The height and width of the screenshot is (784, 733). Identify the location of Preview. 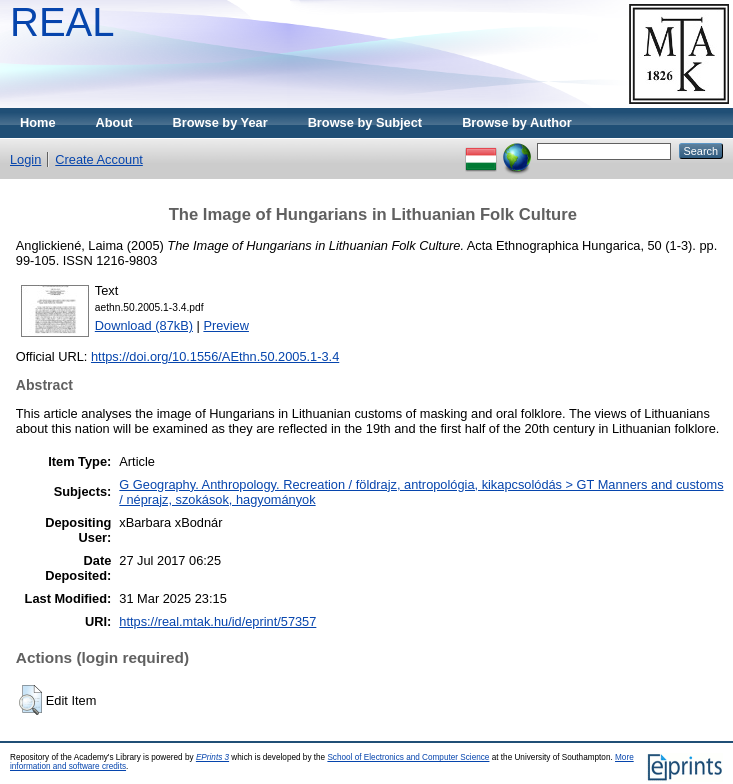
(226, 325).